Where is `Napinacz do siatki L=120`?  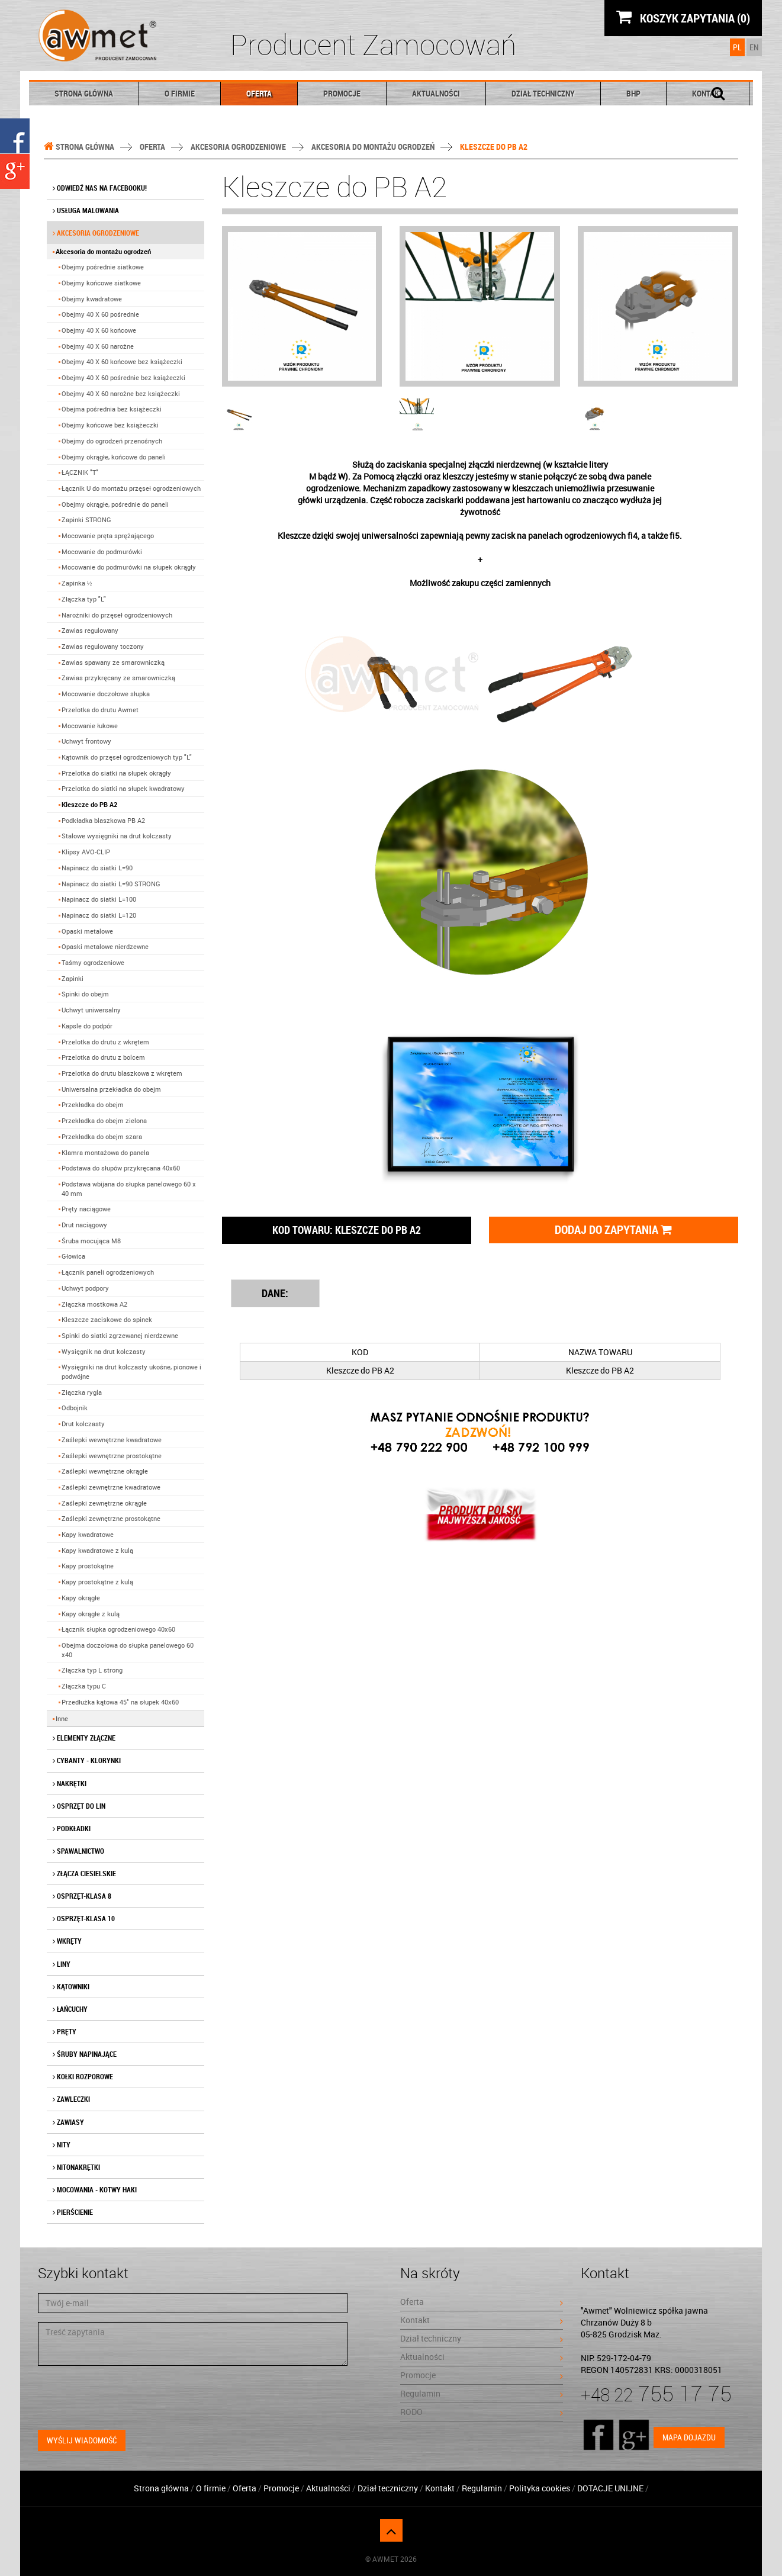
Napinacz do siatki L=120 is located at coordinates (99, 915).